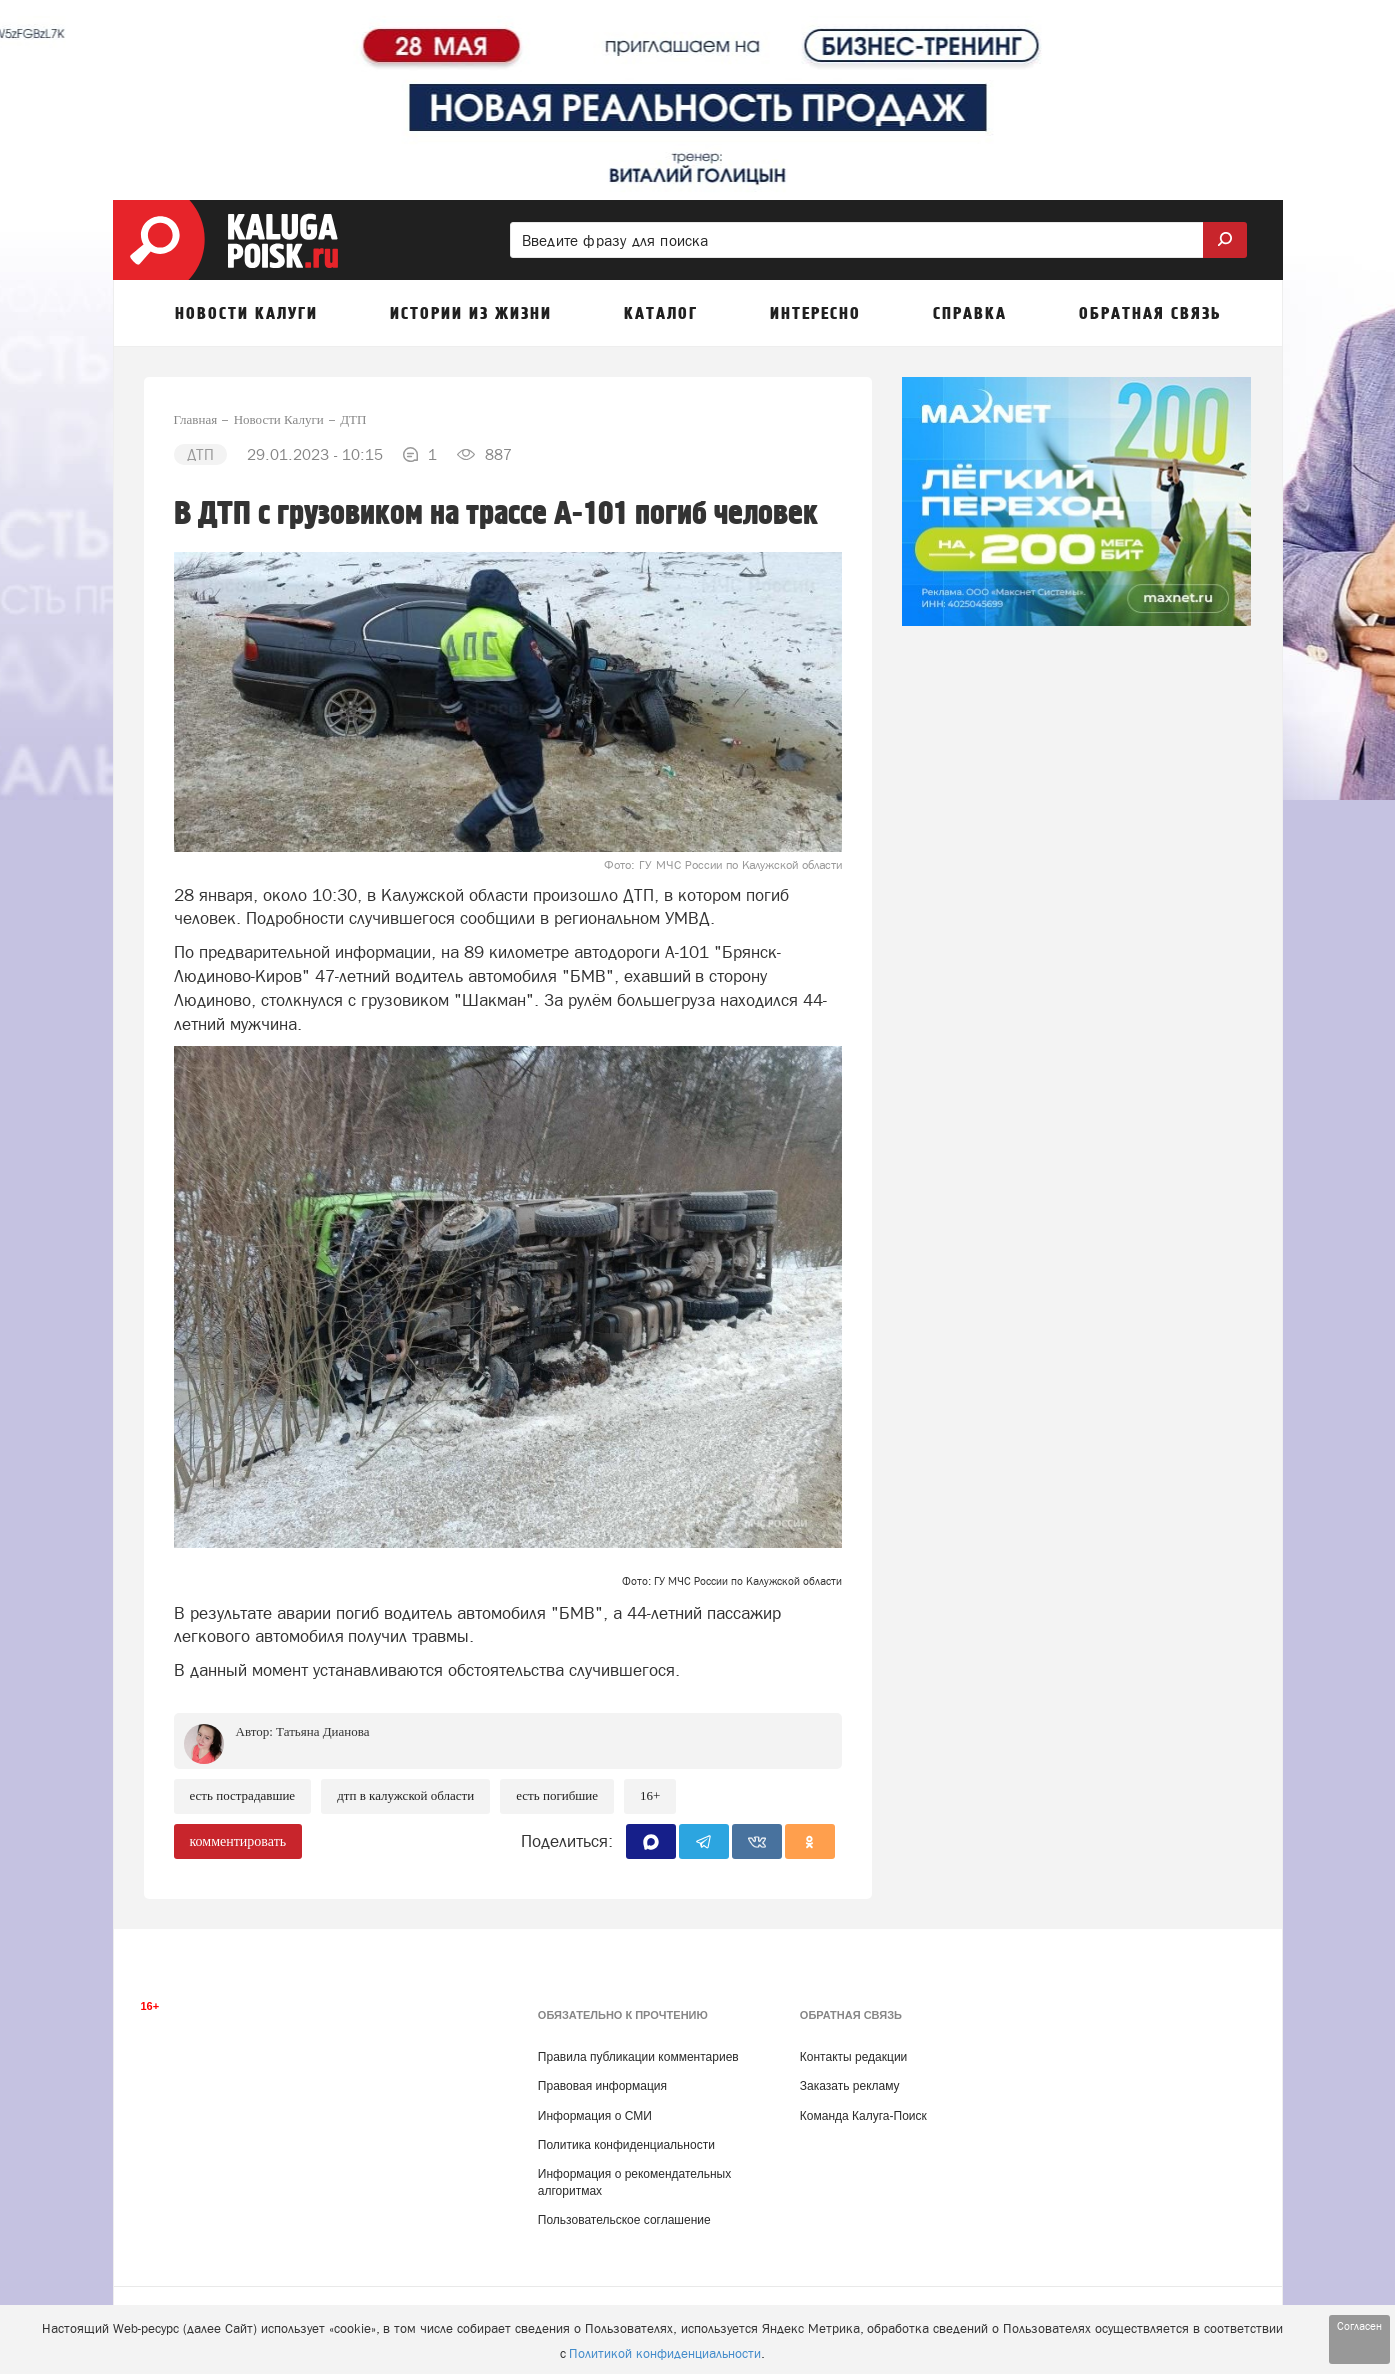  Describe the element at coordinates (405, 1795) in the screenshot. I see `ДТП в Калужской области` at that location.